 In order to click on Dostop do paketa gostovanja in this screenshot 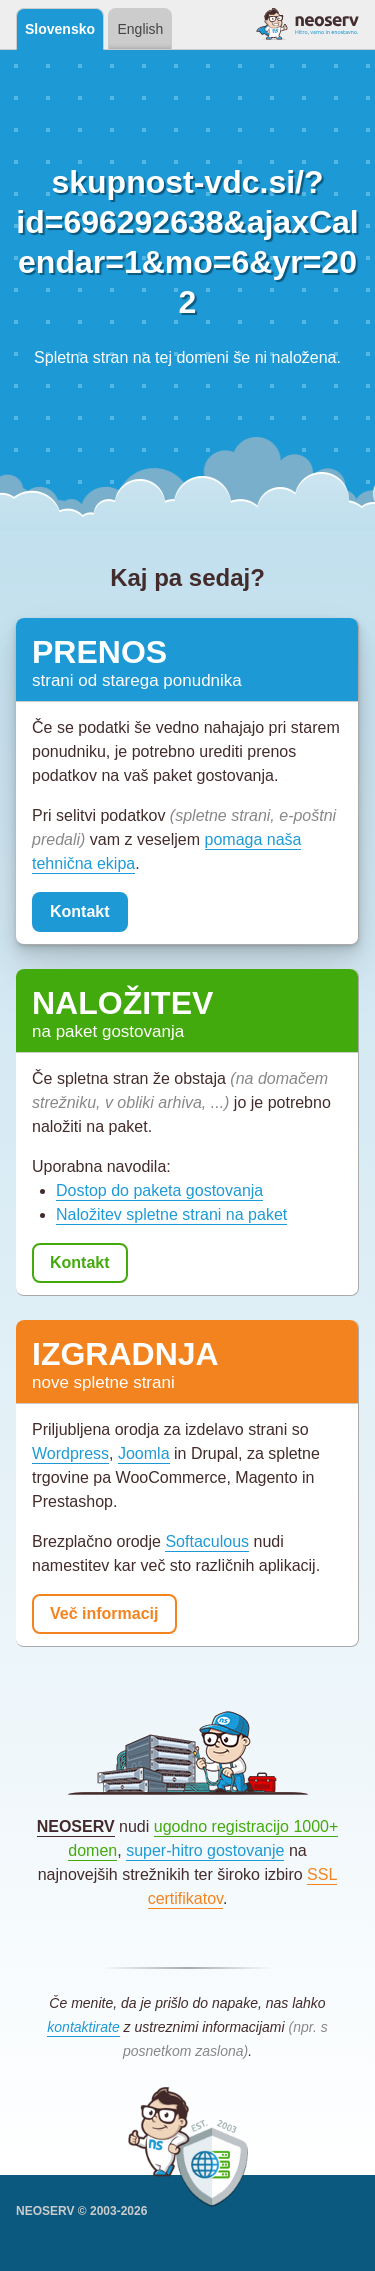, I will do `click(159, 1190)`.